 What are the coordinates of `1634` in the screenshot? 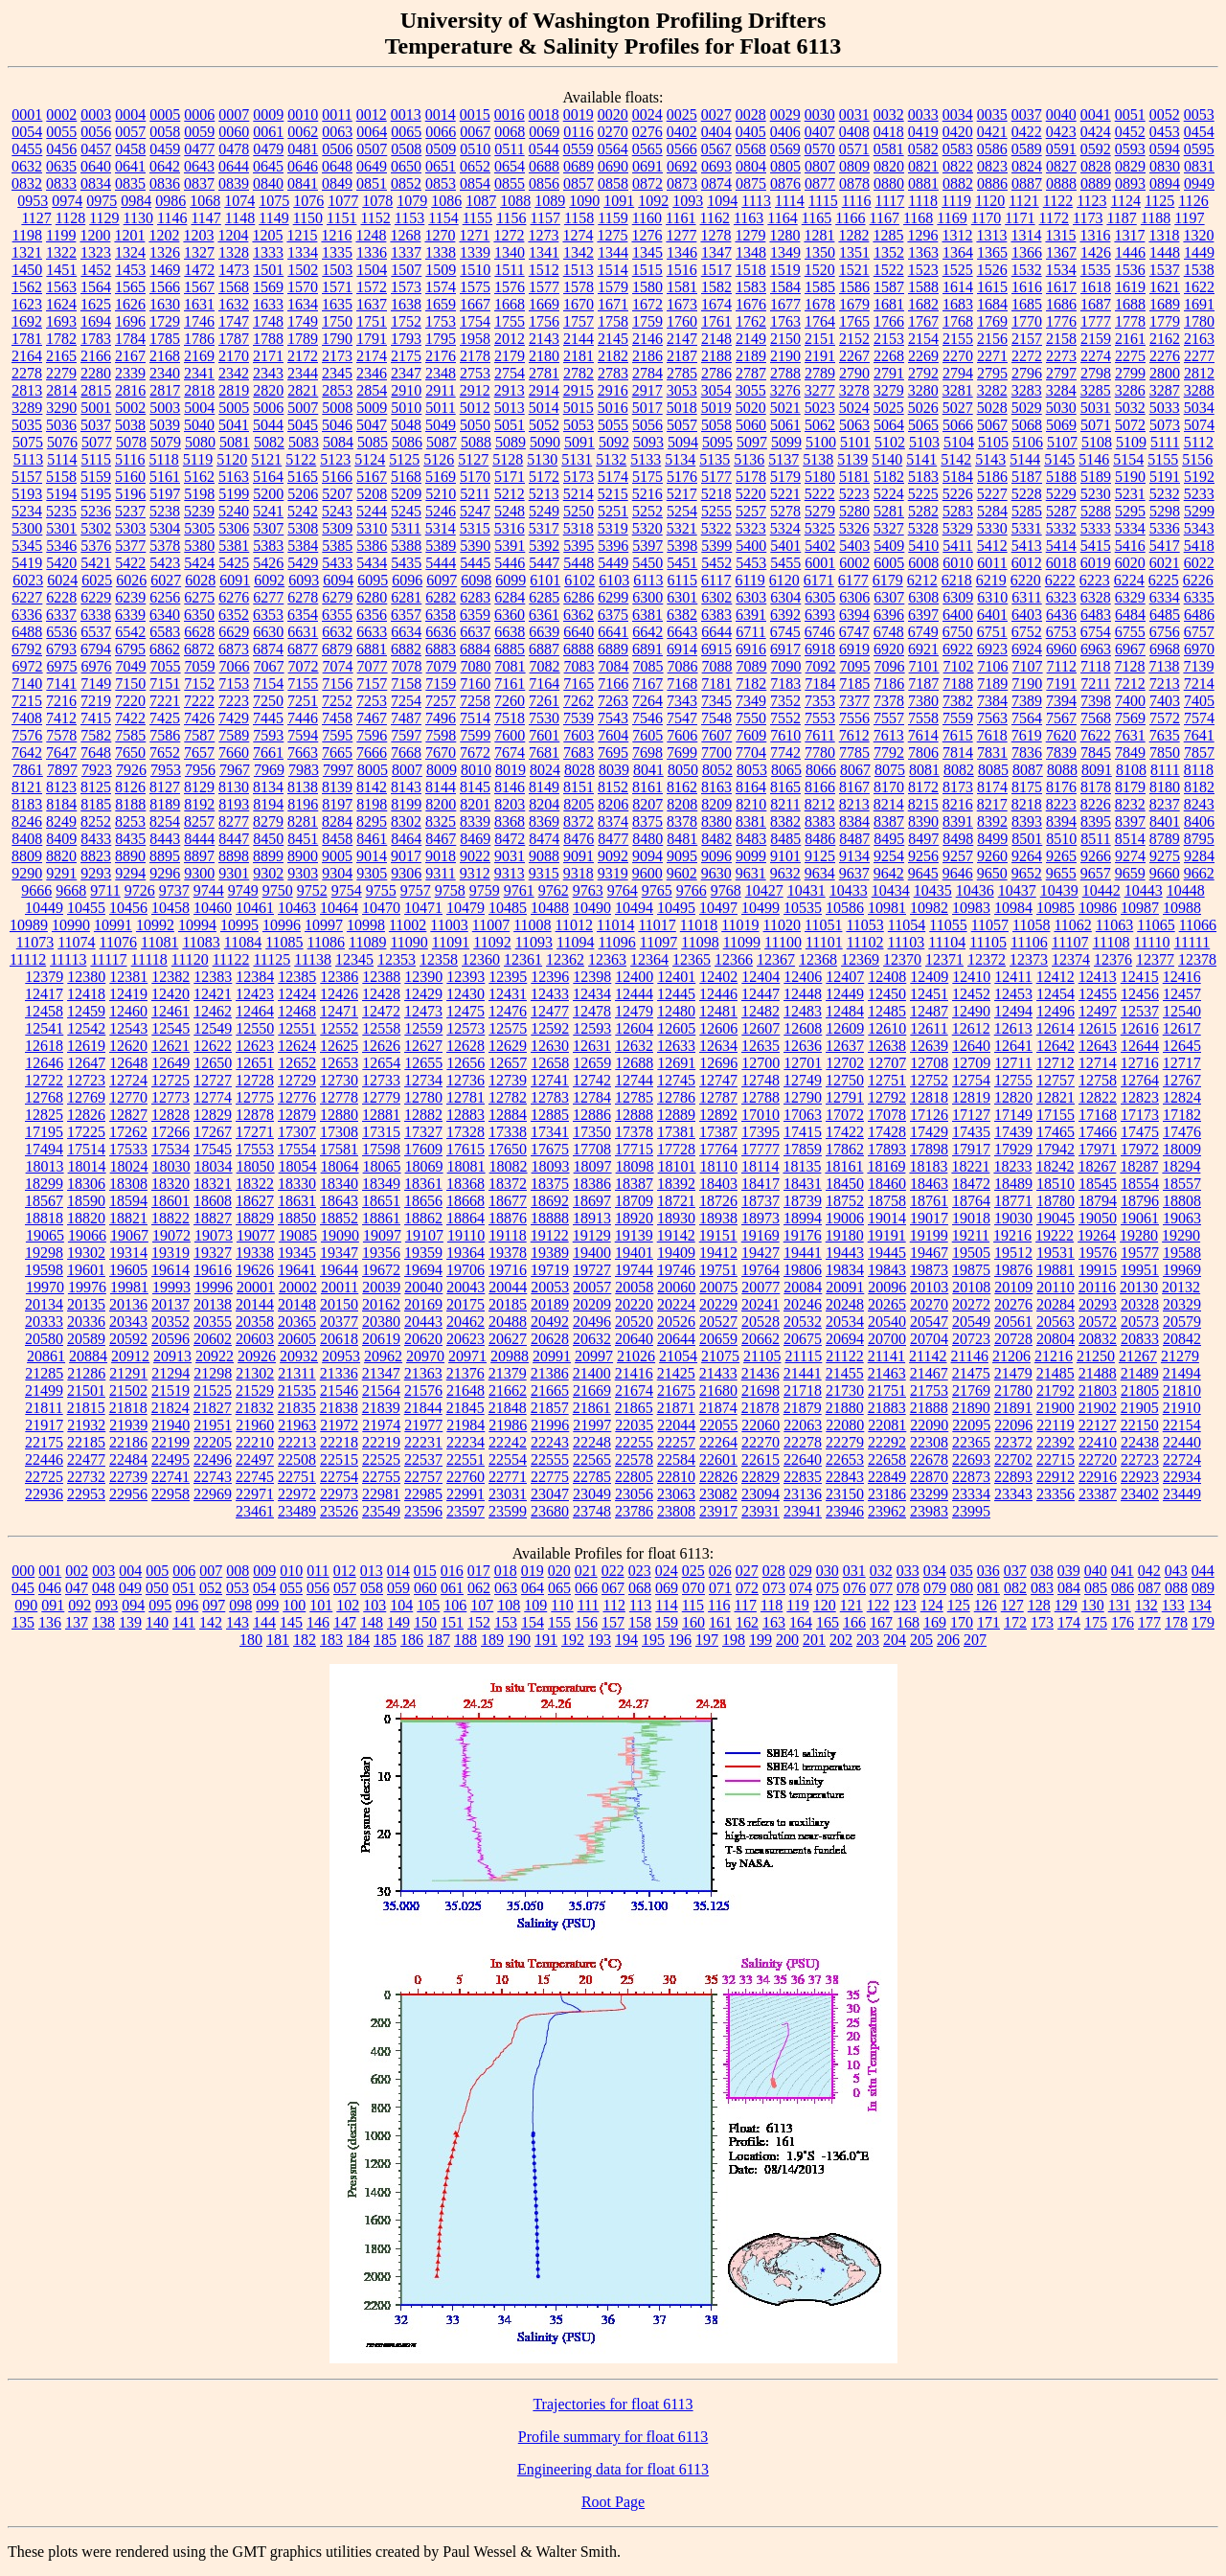 It's located at (302, 304).